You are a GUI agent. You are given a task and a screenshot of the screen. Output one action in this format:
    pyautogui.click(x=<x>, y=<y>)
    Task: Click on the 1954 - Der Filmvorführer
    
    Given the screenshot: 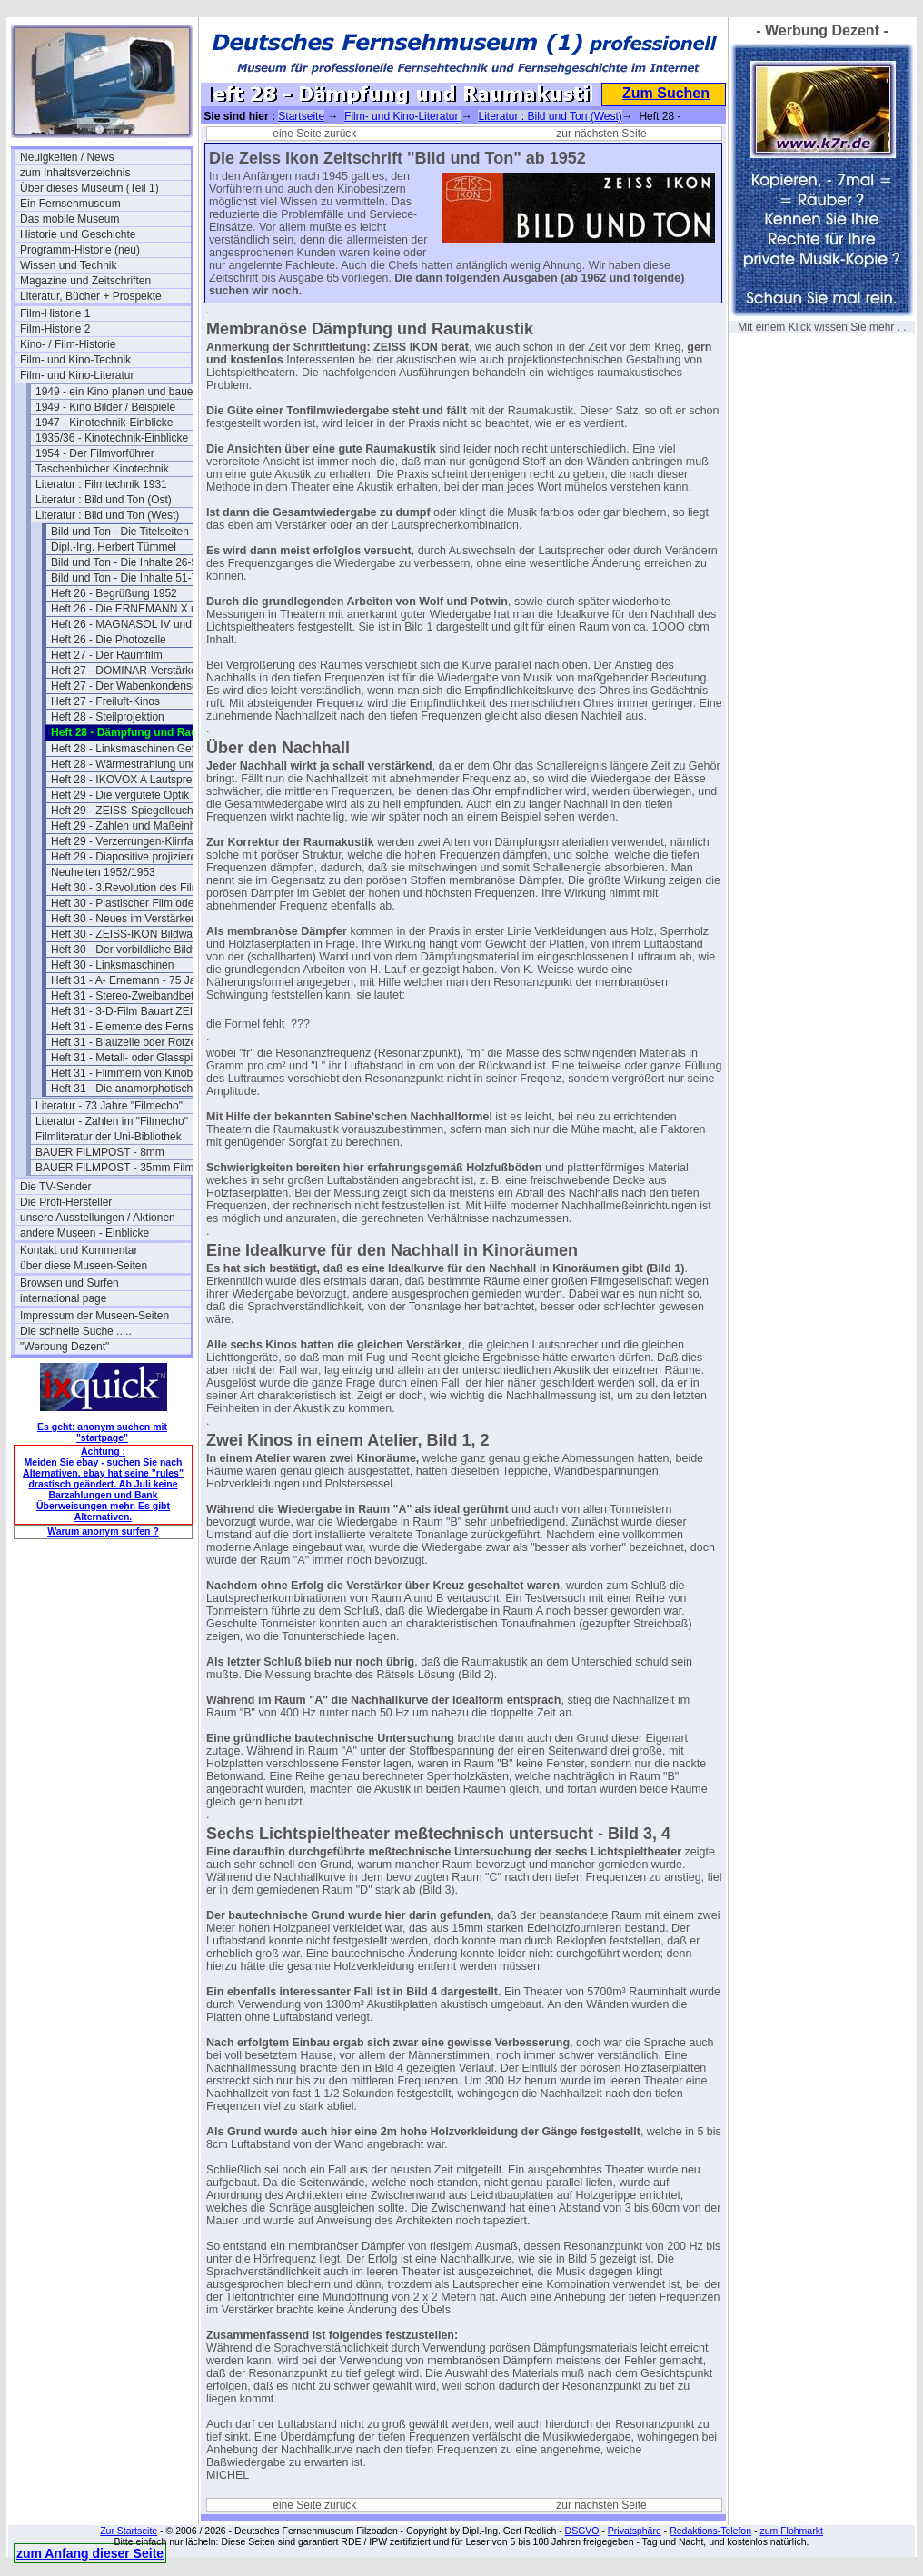 What is the action you would take?
    pyautogui.click(x=94, y=453)
    